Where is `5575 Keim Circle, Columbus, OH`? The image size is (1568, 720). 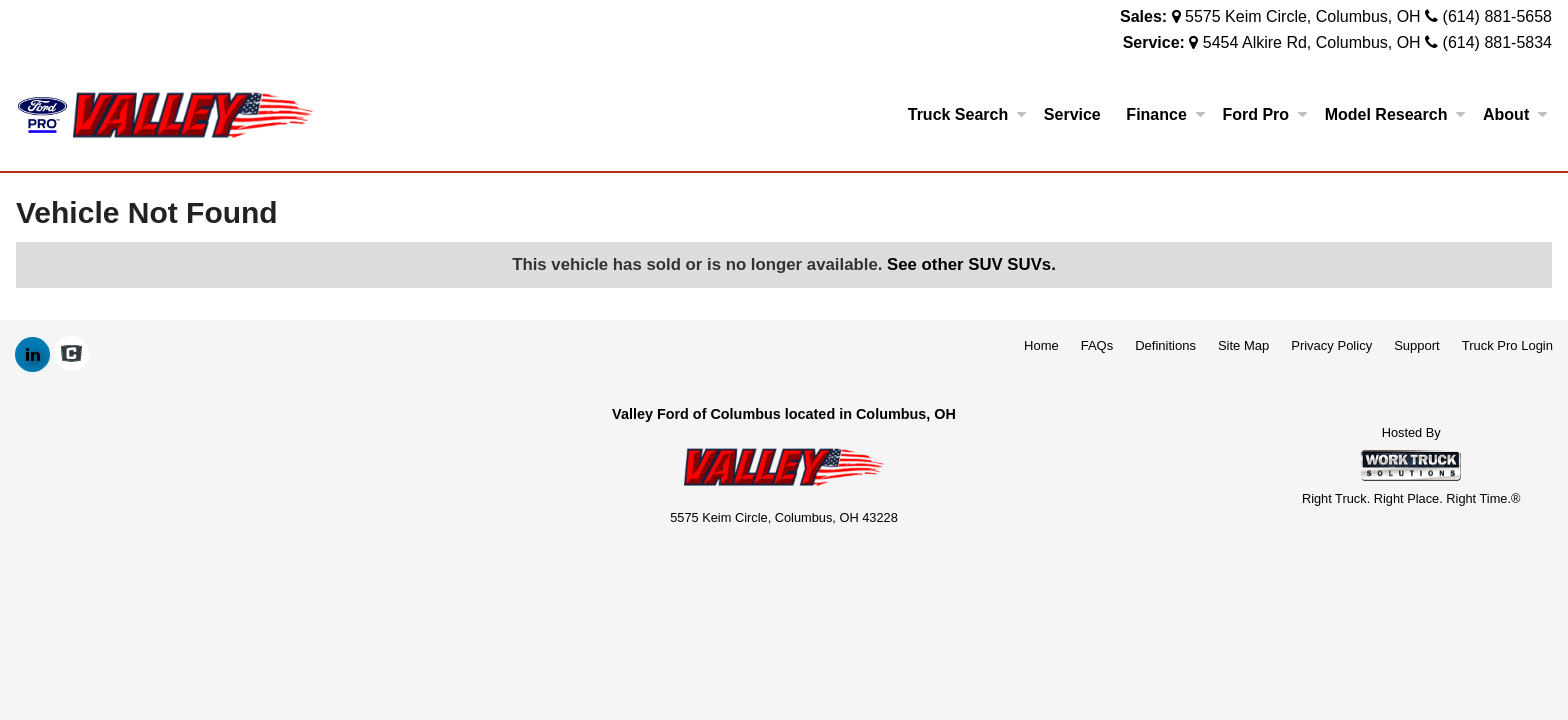 5575 Keim Circle, Columbus, OH is located at coordinates (1303, 16).